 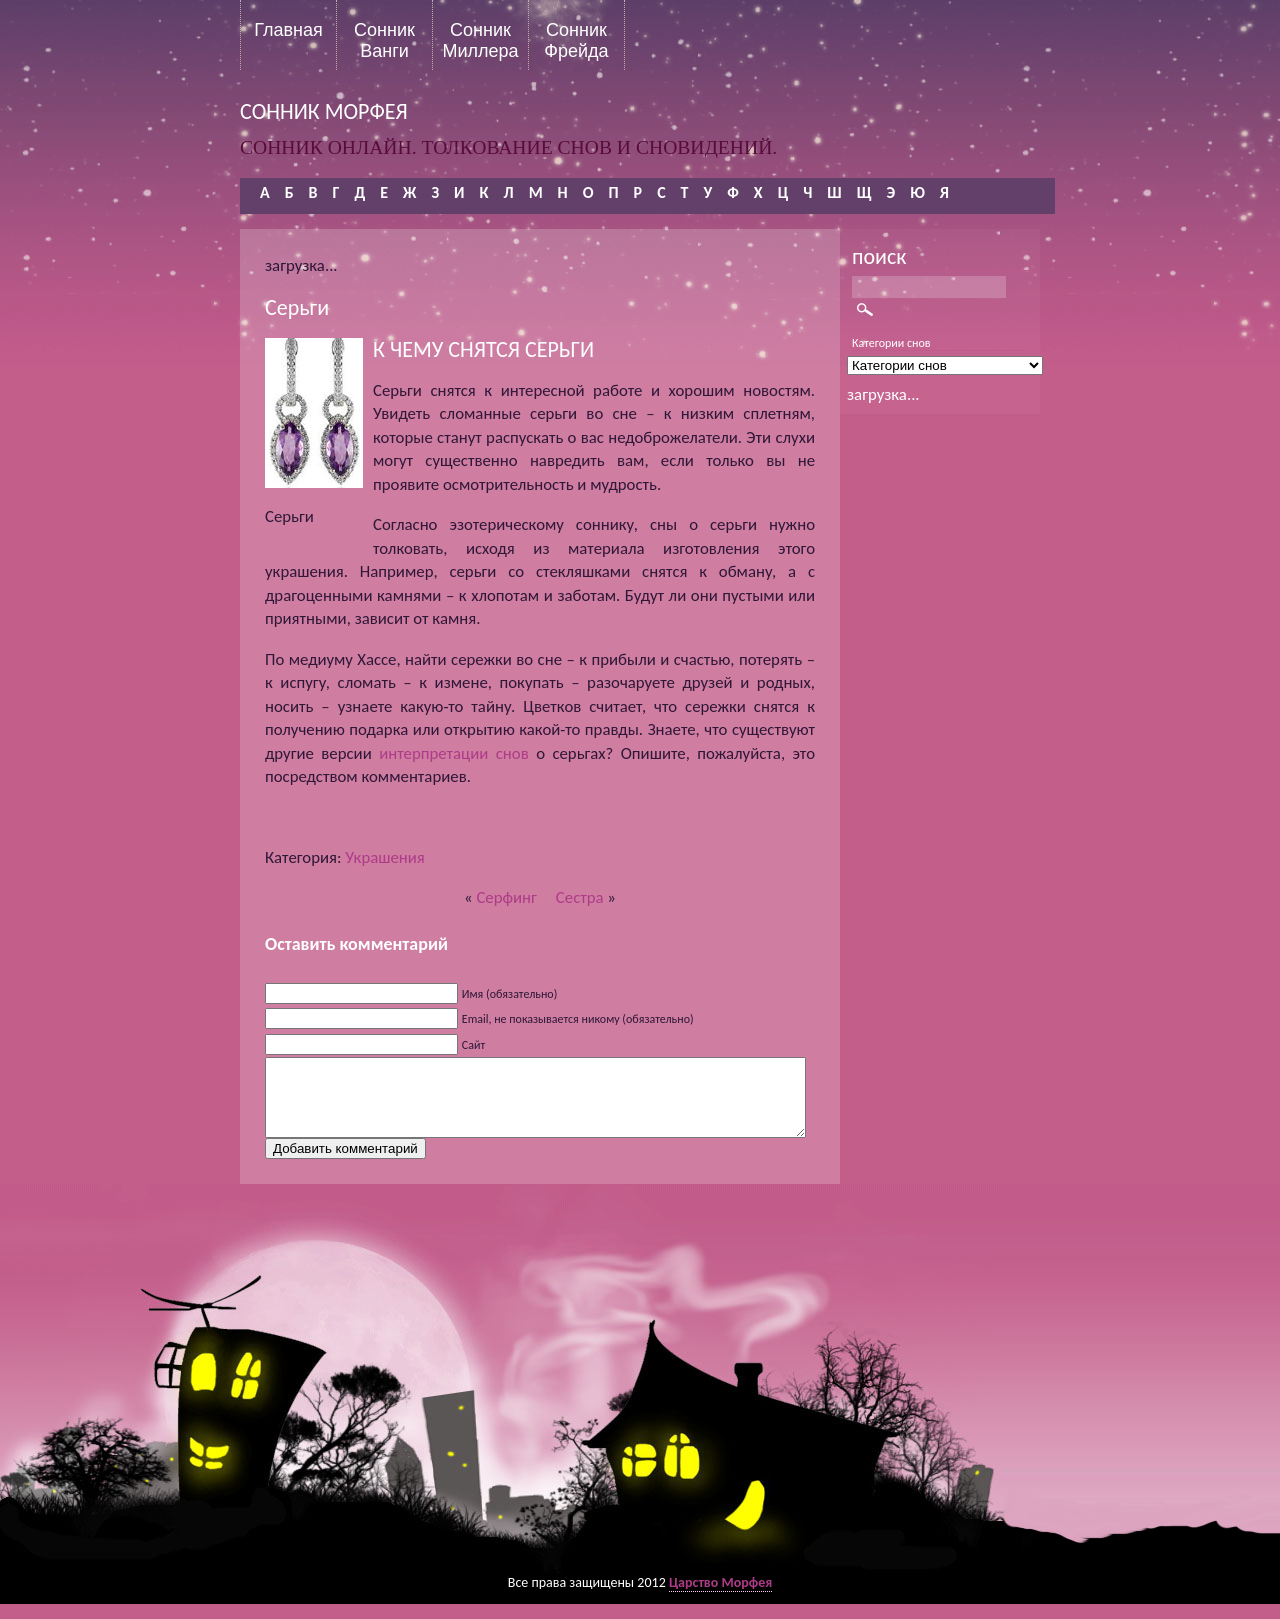 What do you see at coordinates (480, 40) in the screenshot?
I see `Сонник Миллера` at bounding box center [480, 40].